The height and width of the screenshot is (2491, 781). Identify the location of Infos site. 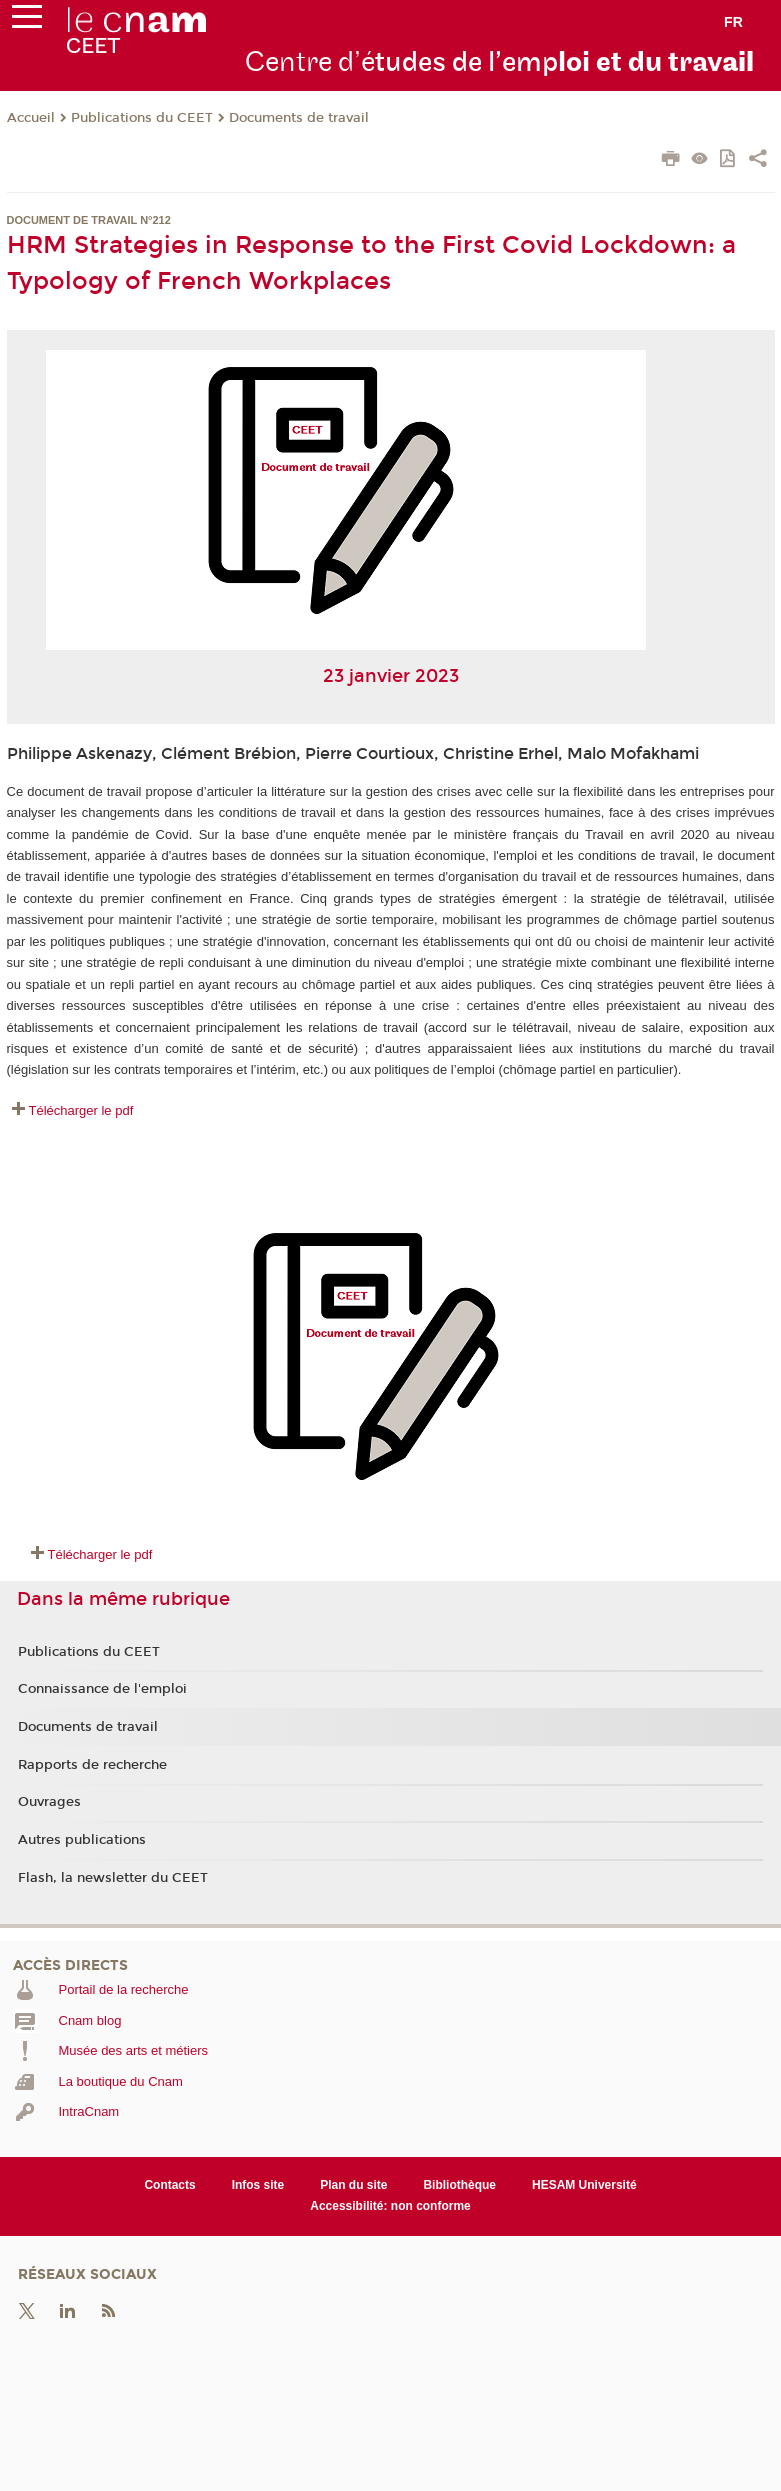
(258, 2185).